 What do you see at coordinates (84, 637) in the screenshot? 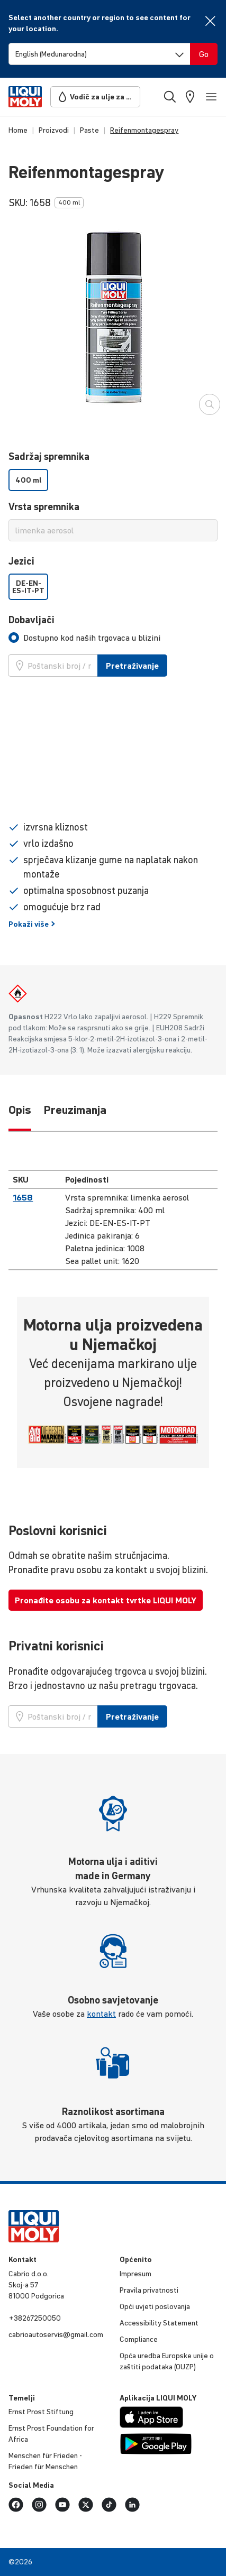
I see `[tab]` at bounding box center [84, 637].